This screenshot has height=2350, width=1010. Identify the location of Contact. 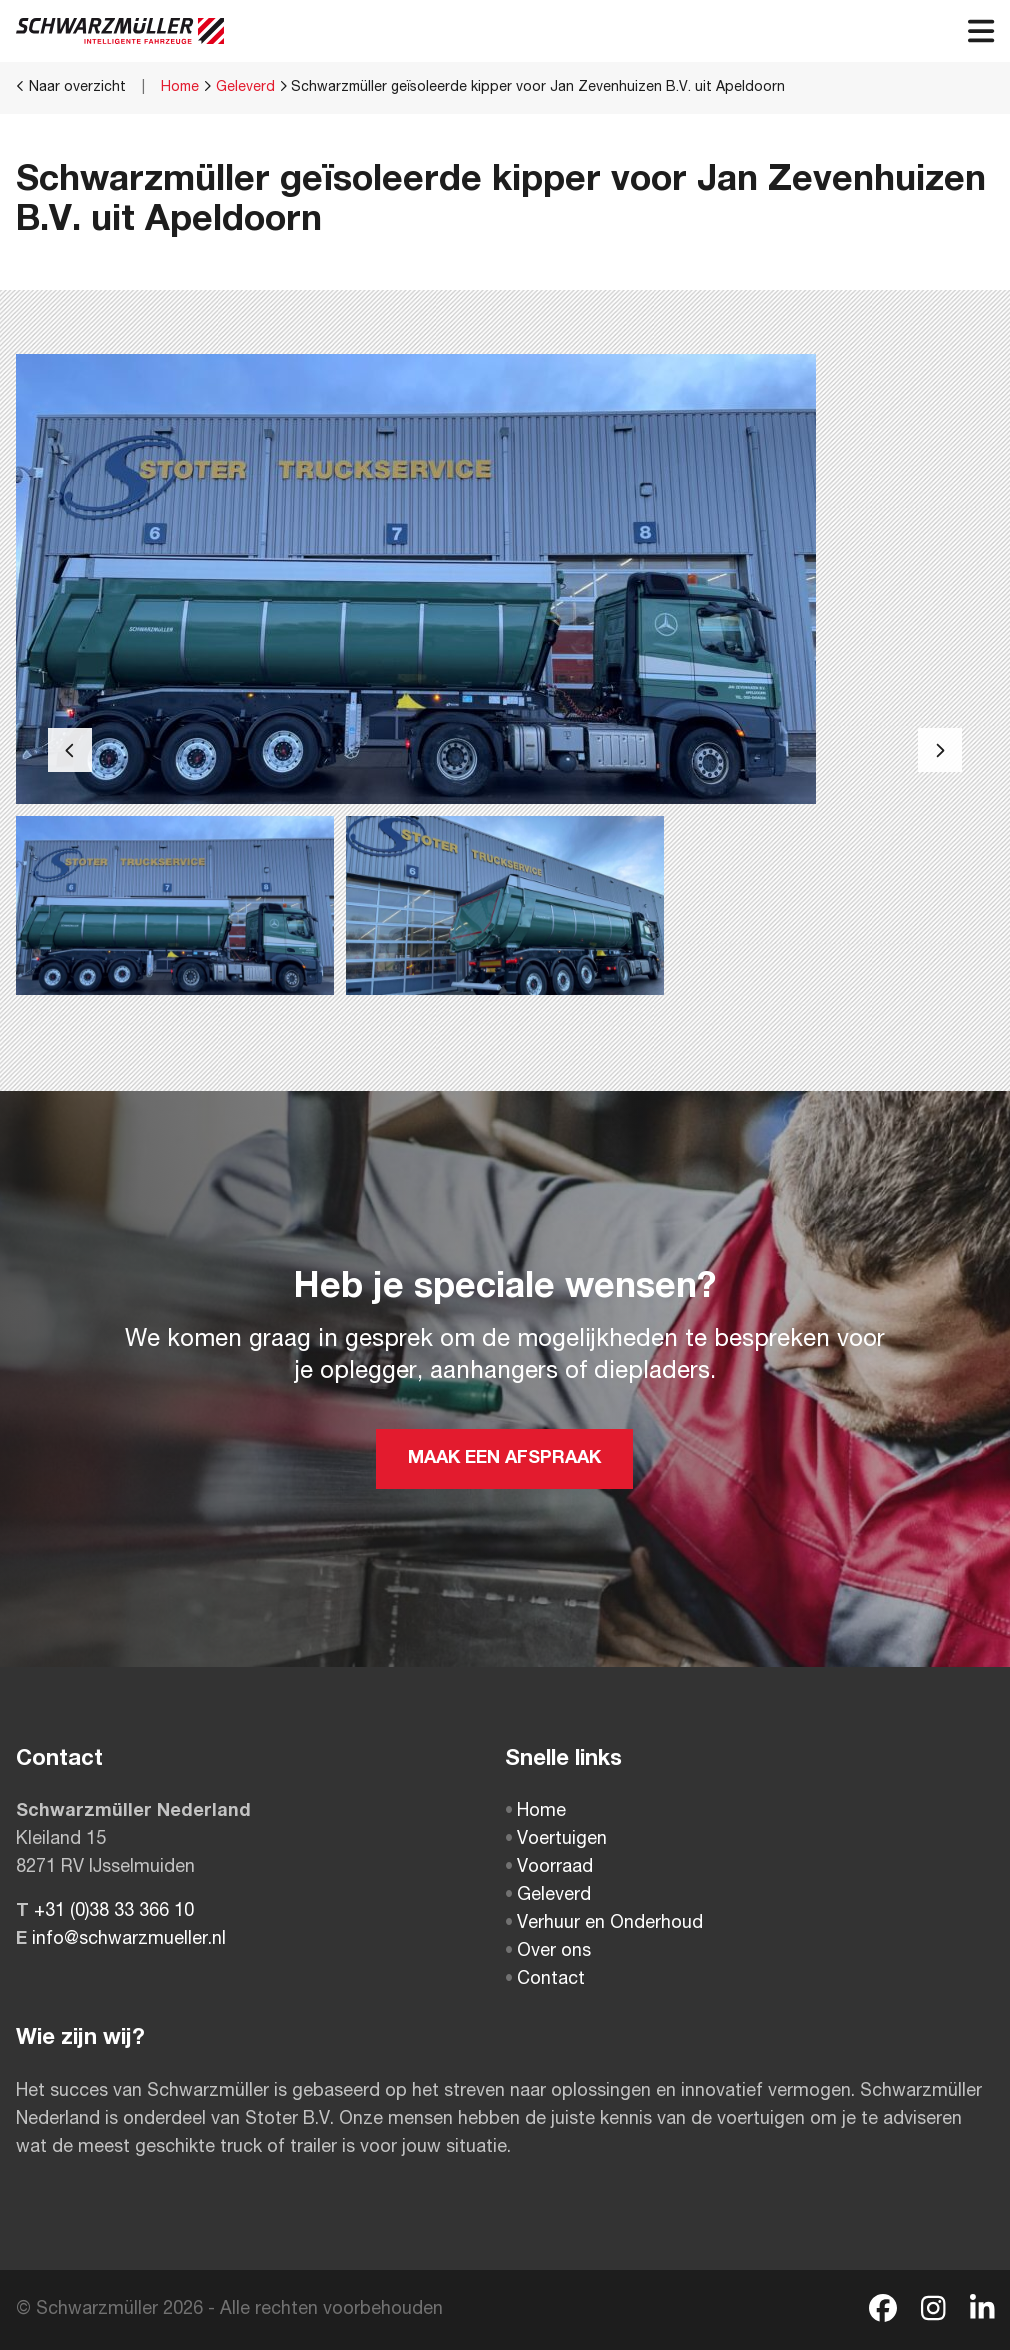
(545, 1980).